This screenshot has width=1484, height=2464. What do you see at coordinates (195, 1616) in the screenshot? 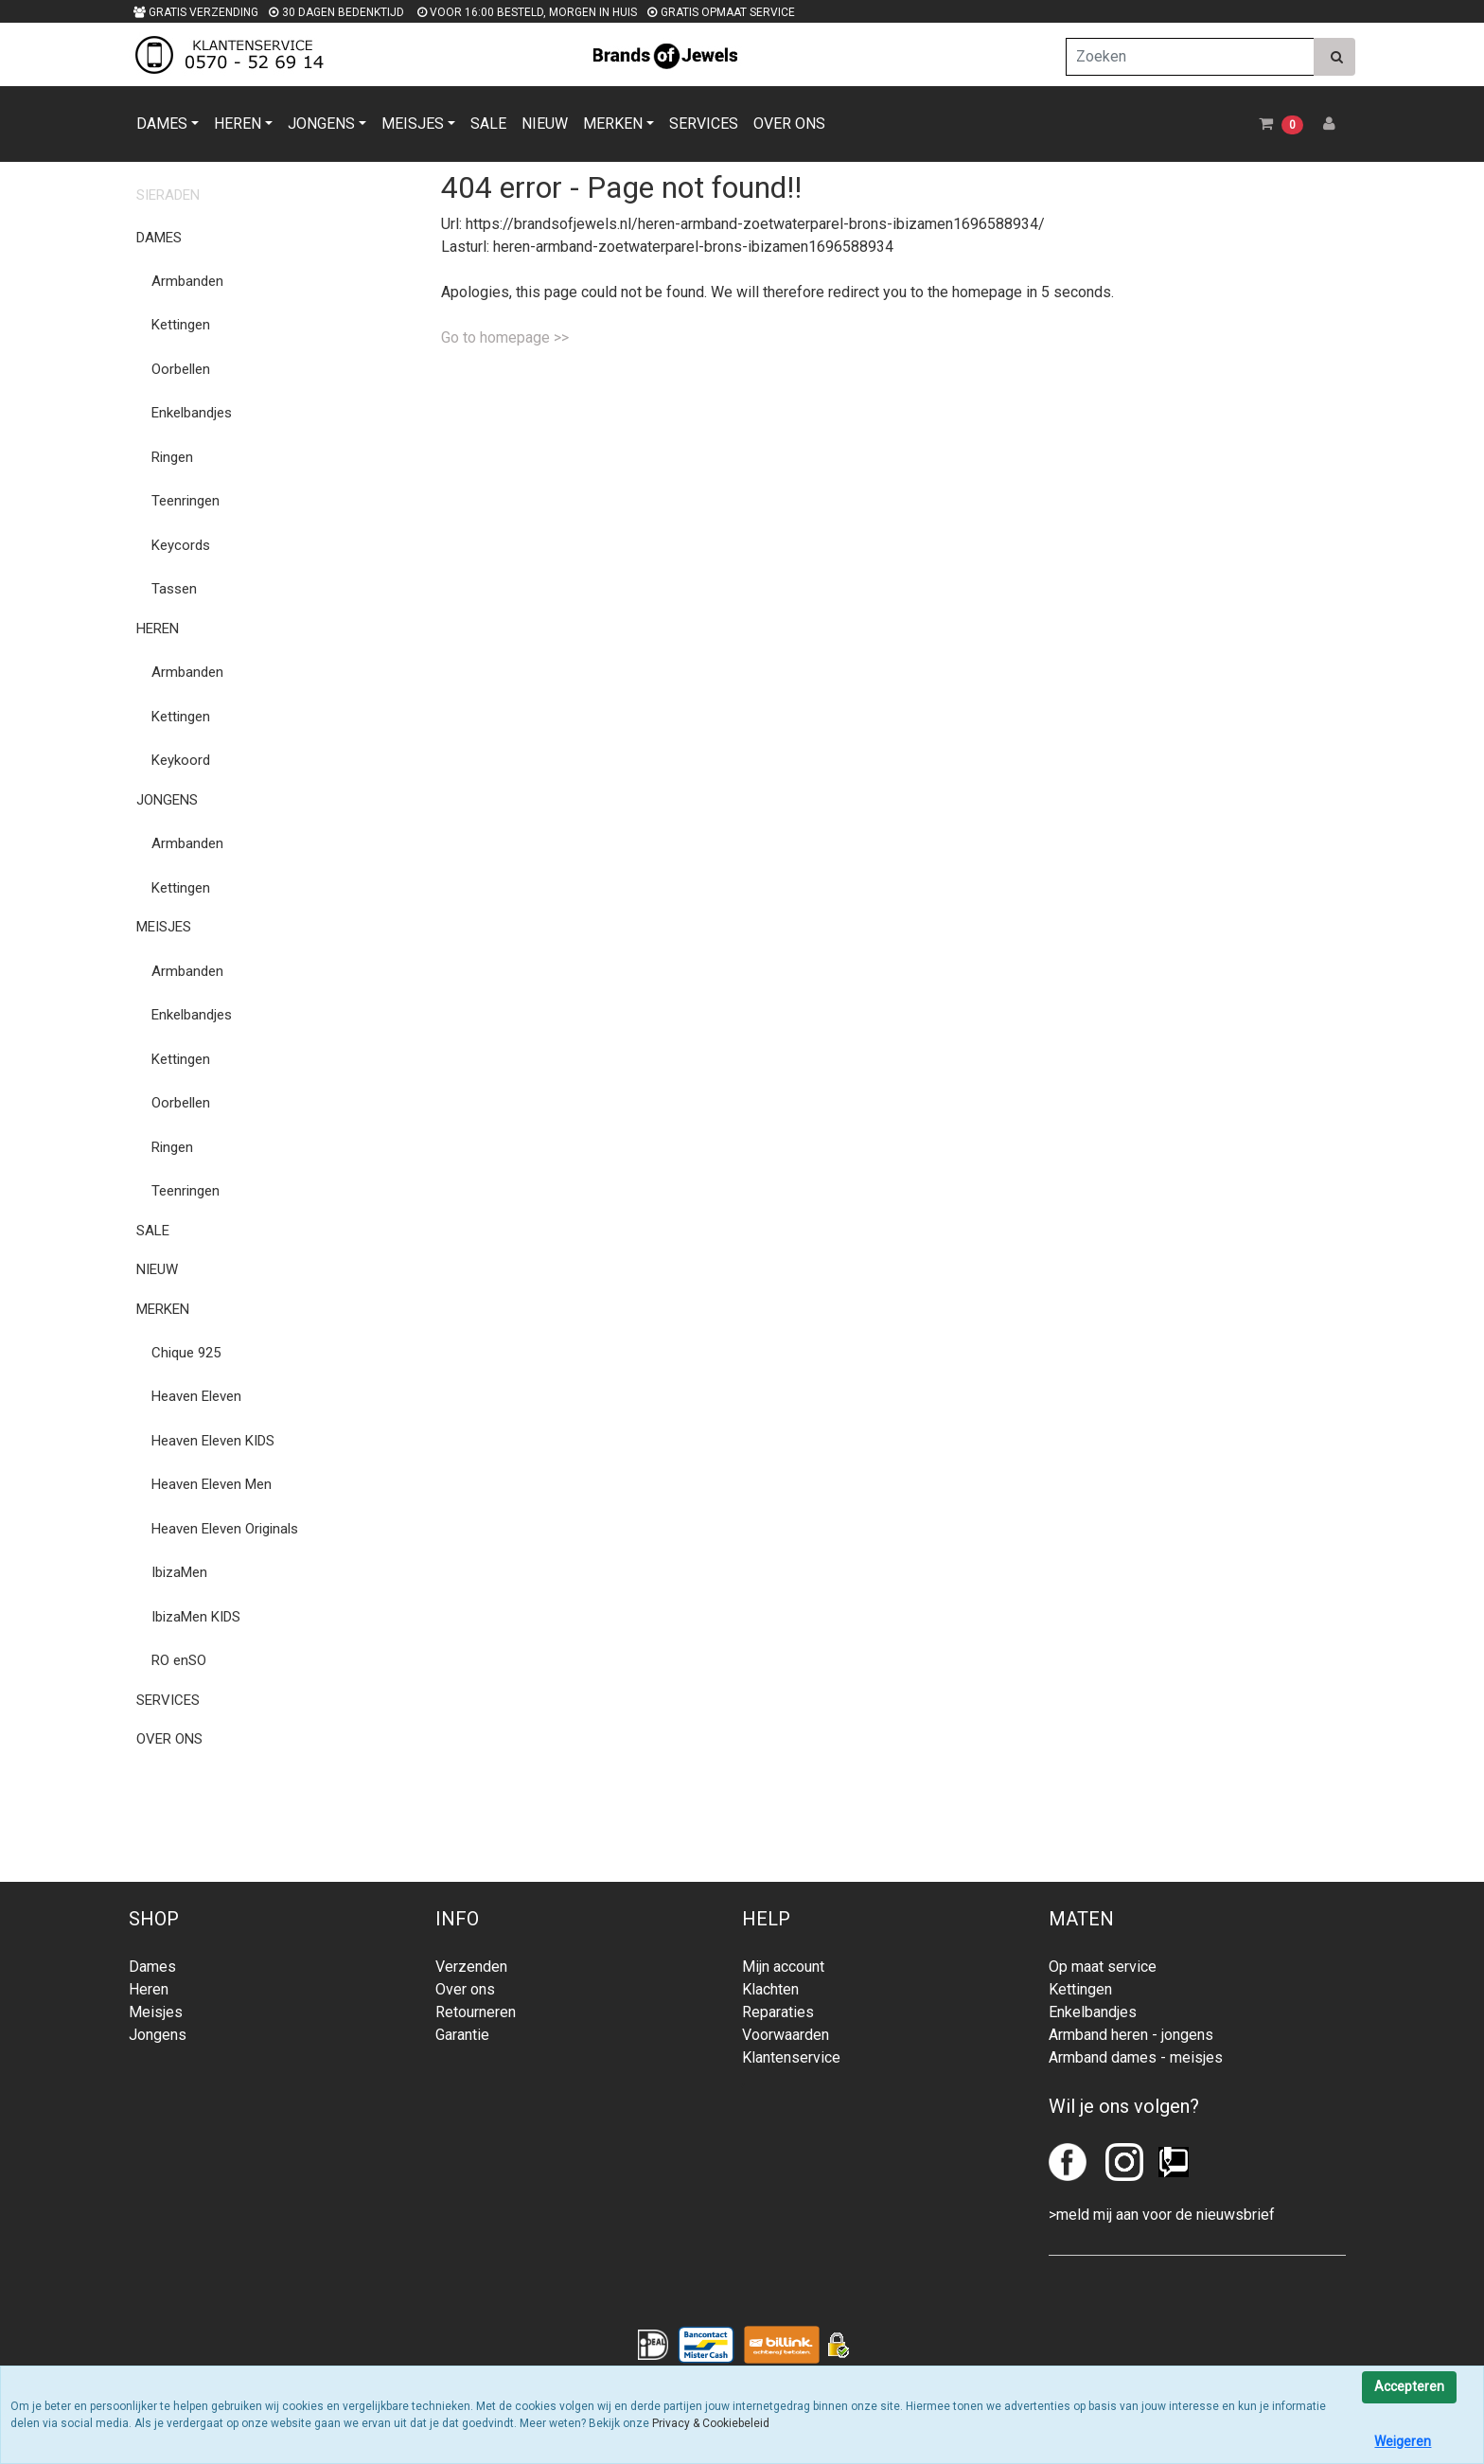
I see `IbizaMen KIDS` at bounding box center [195, 1616].